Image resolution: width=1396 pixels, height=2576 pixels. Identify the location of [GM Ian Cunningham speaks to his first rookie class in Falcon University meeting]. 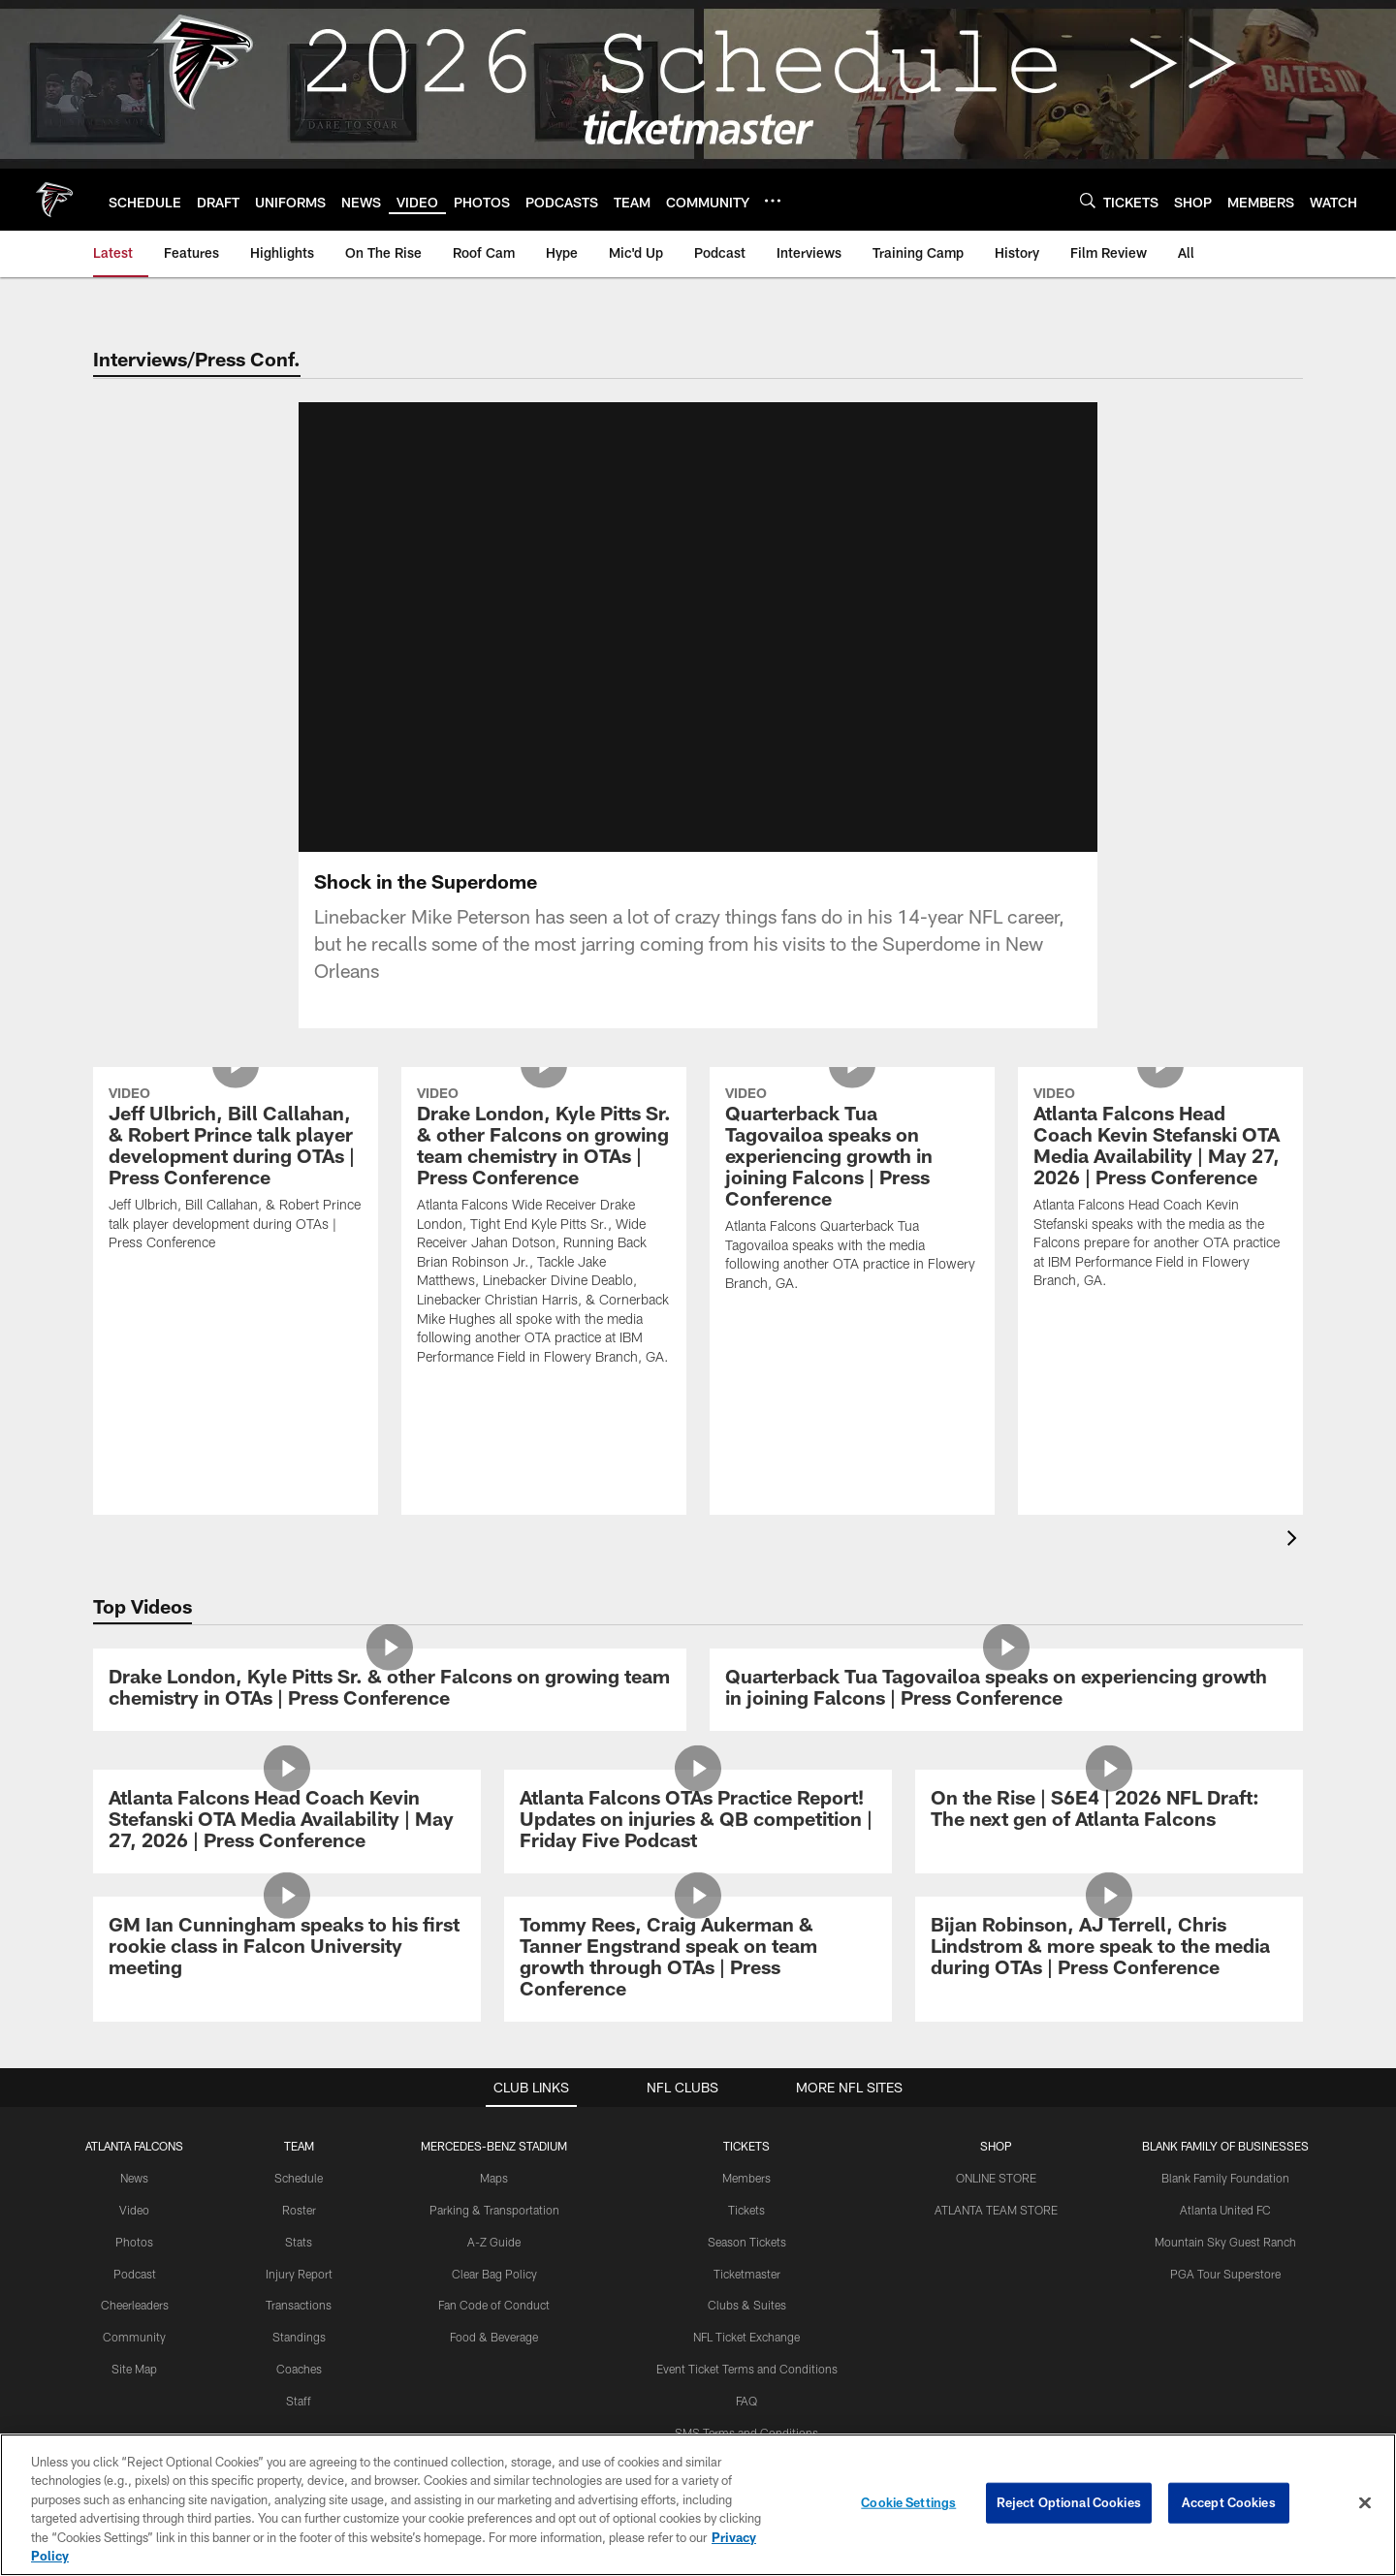
(287, 1948).